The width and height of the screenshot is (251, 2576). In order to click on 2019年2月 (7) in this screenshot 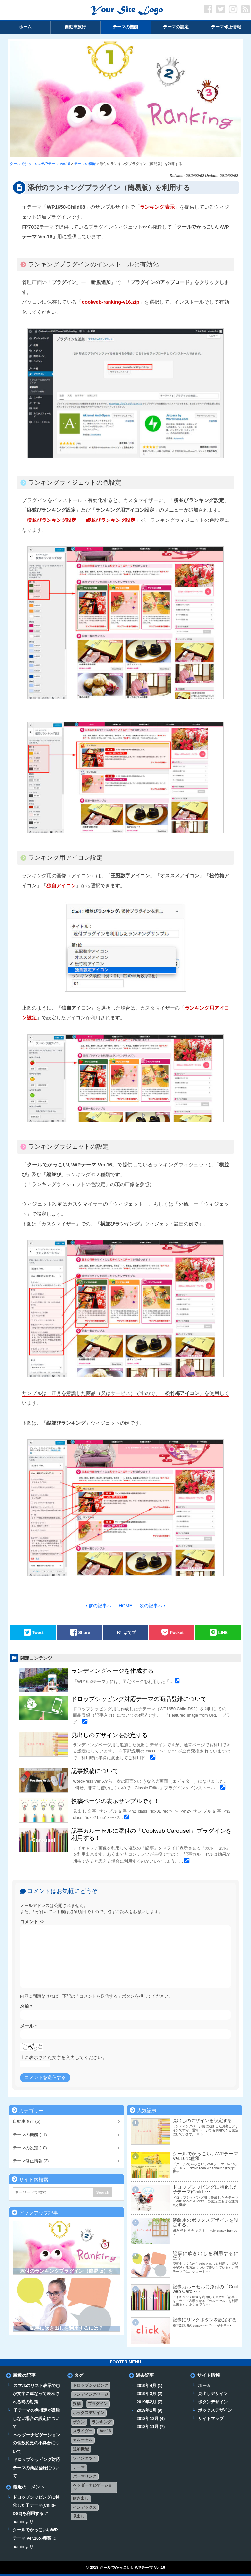, I will do `click(149, 2402)`.